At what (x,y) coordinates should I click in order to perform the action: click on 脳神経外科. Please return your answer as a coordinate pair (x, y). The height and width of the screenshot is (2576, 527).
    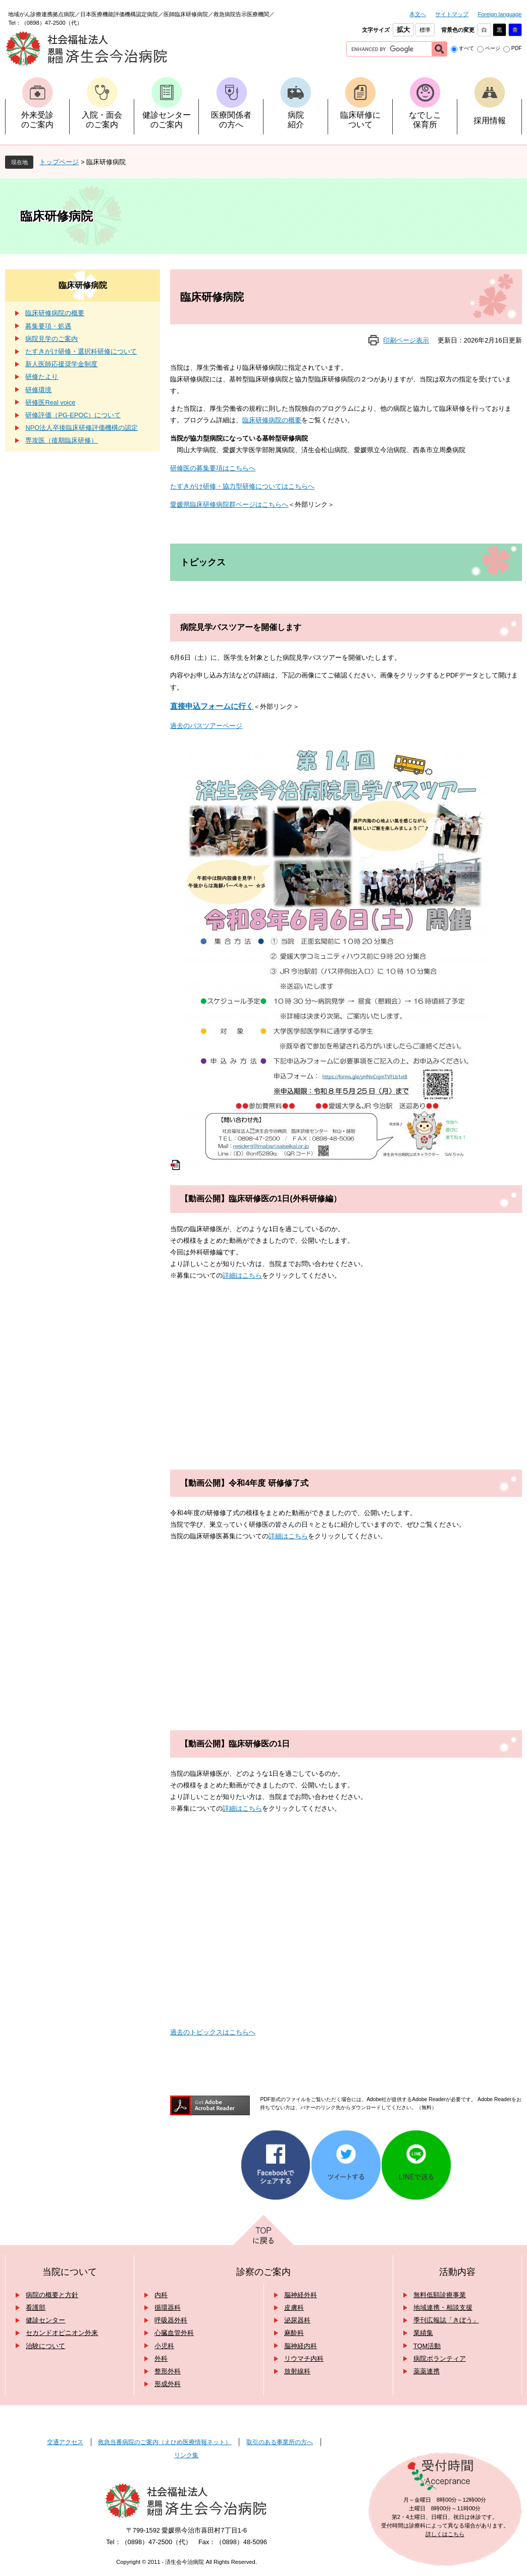
    Looking at the image, I should click on (300, 2295).